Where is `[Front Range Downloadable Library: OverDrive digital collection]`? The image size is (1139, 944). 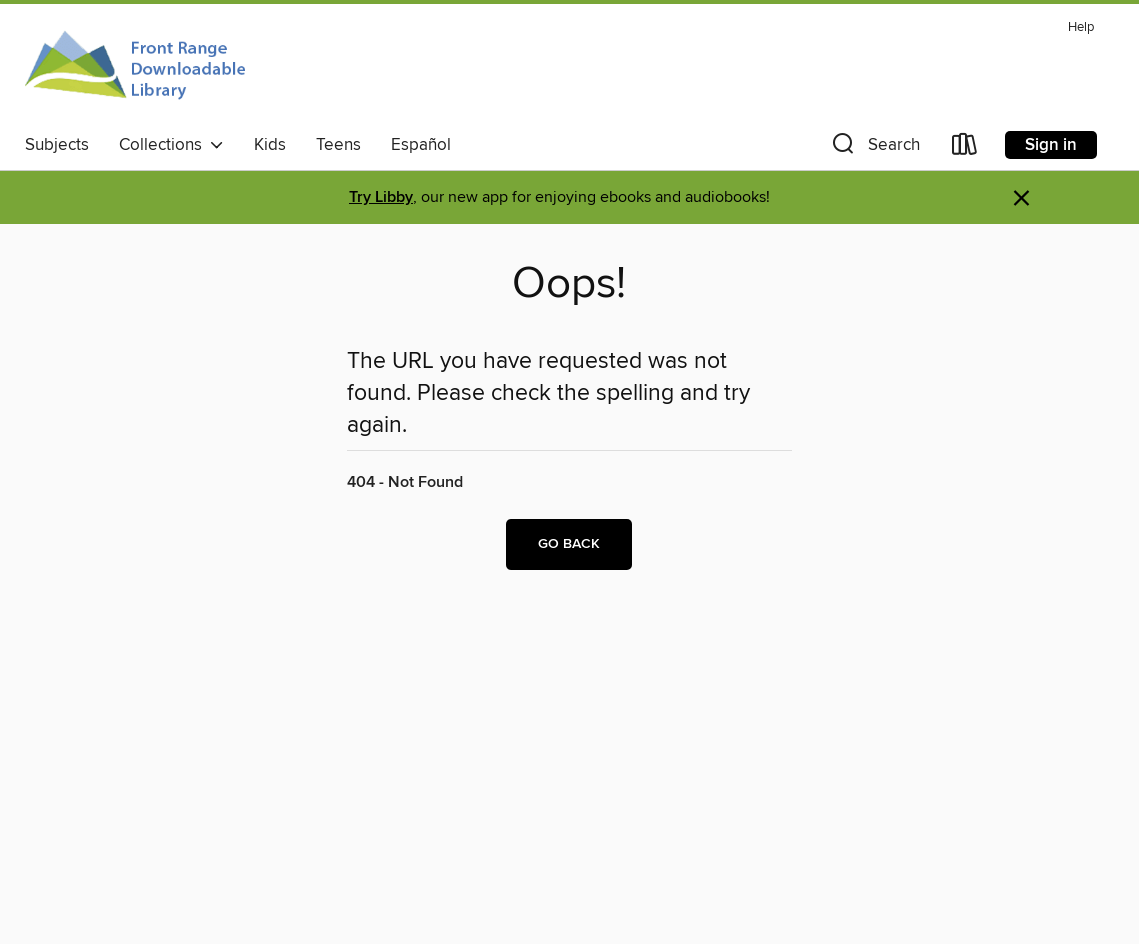
[Front Range Downloadable Library: OverDrive digital collection] is located at coordinates (137, 69).